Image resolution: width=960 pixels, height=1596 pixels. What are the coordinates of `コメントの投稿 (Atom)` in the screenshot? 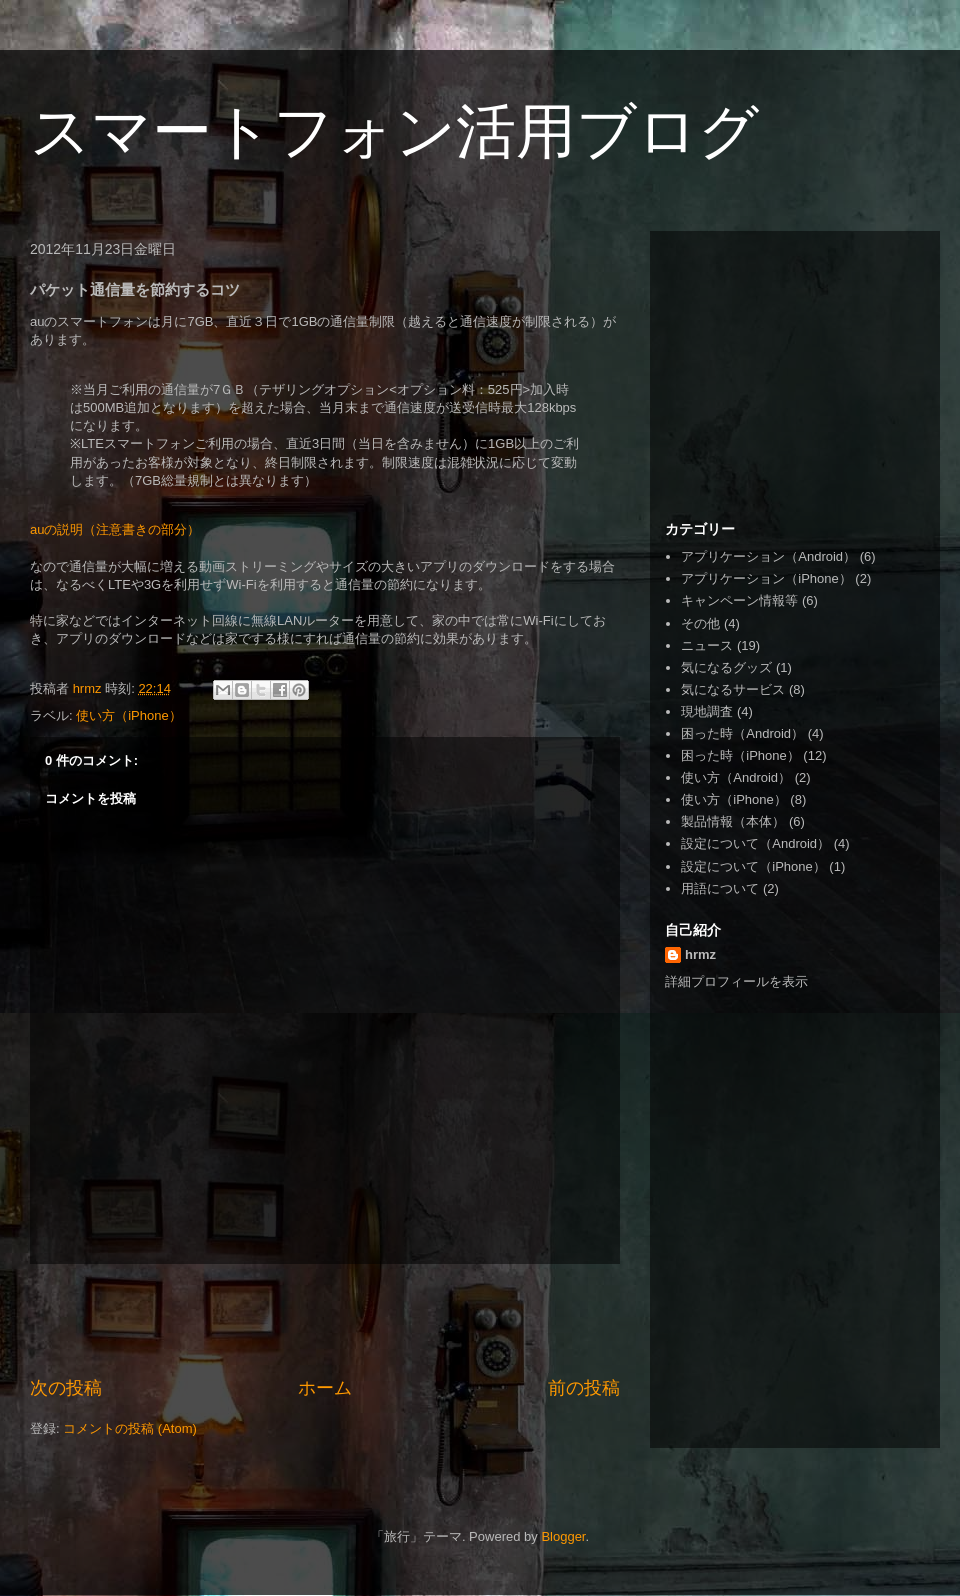 It's located at (130, 1428).